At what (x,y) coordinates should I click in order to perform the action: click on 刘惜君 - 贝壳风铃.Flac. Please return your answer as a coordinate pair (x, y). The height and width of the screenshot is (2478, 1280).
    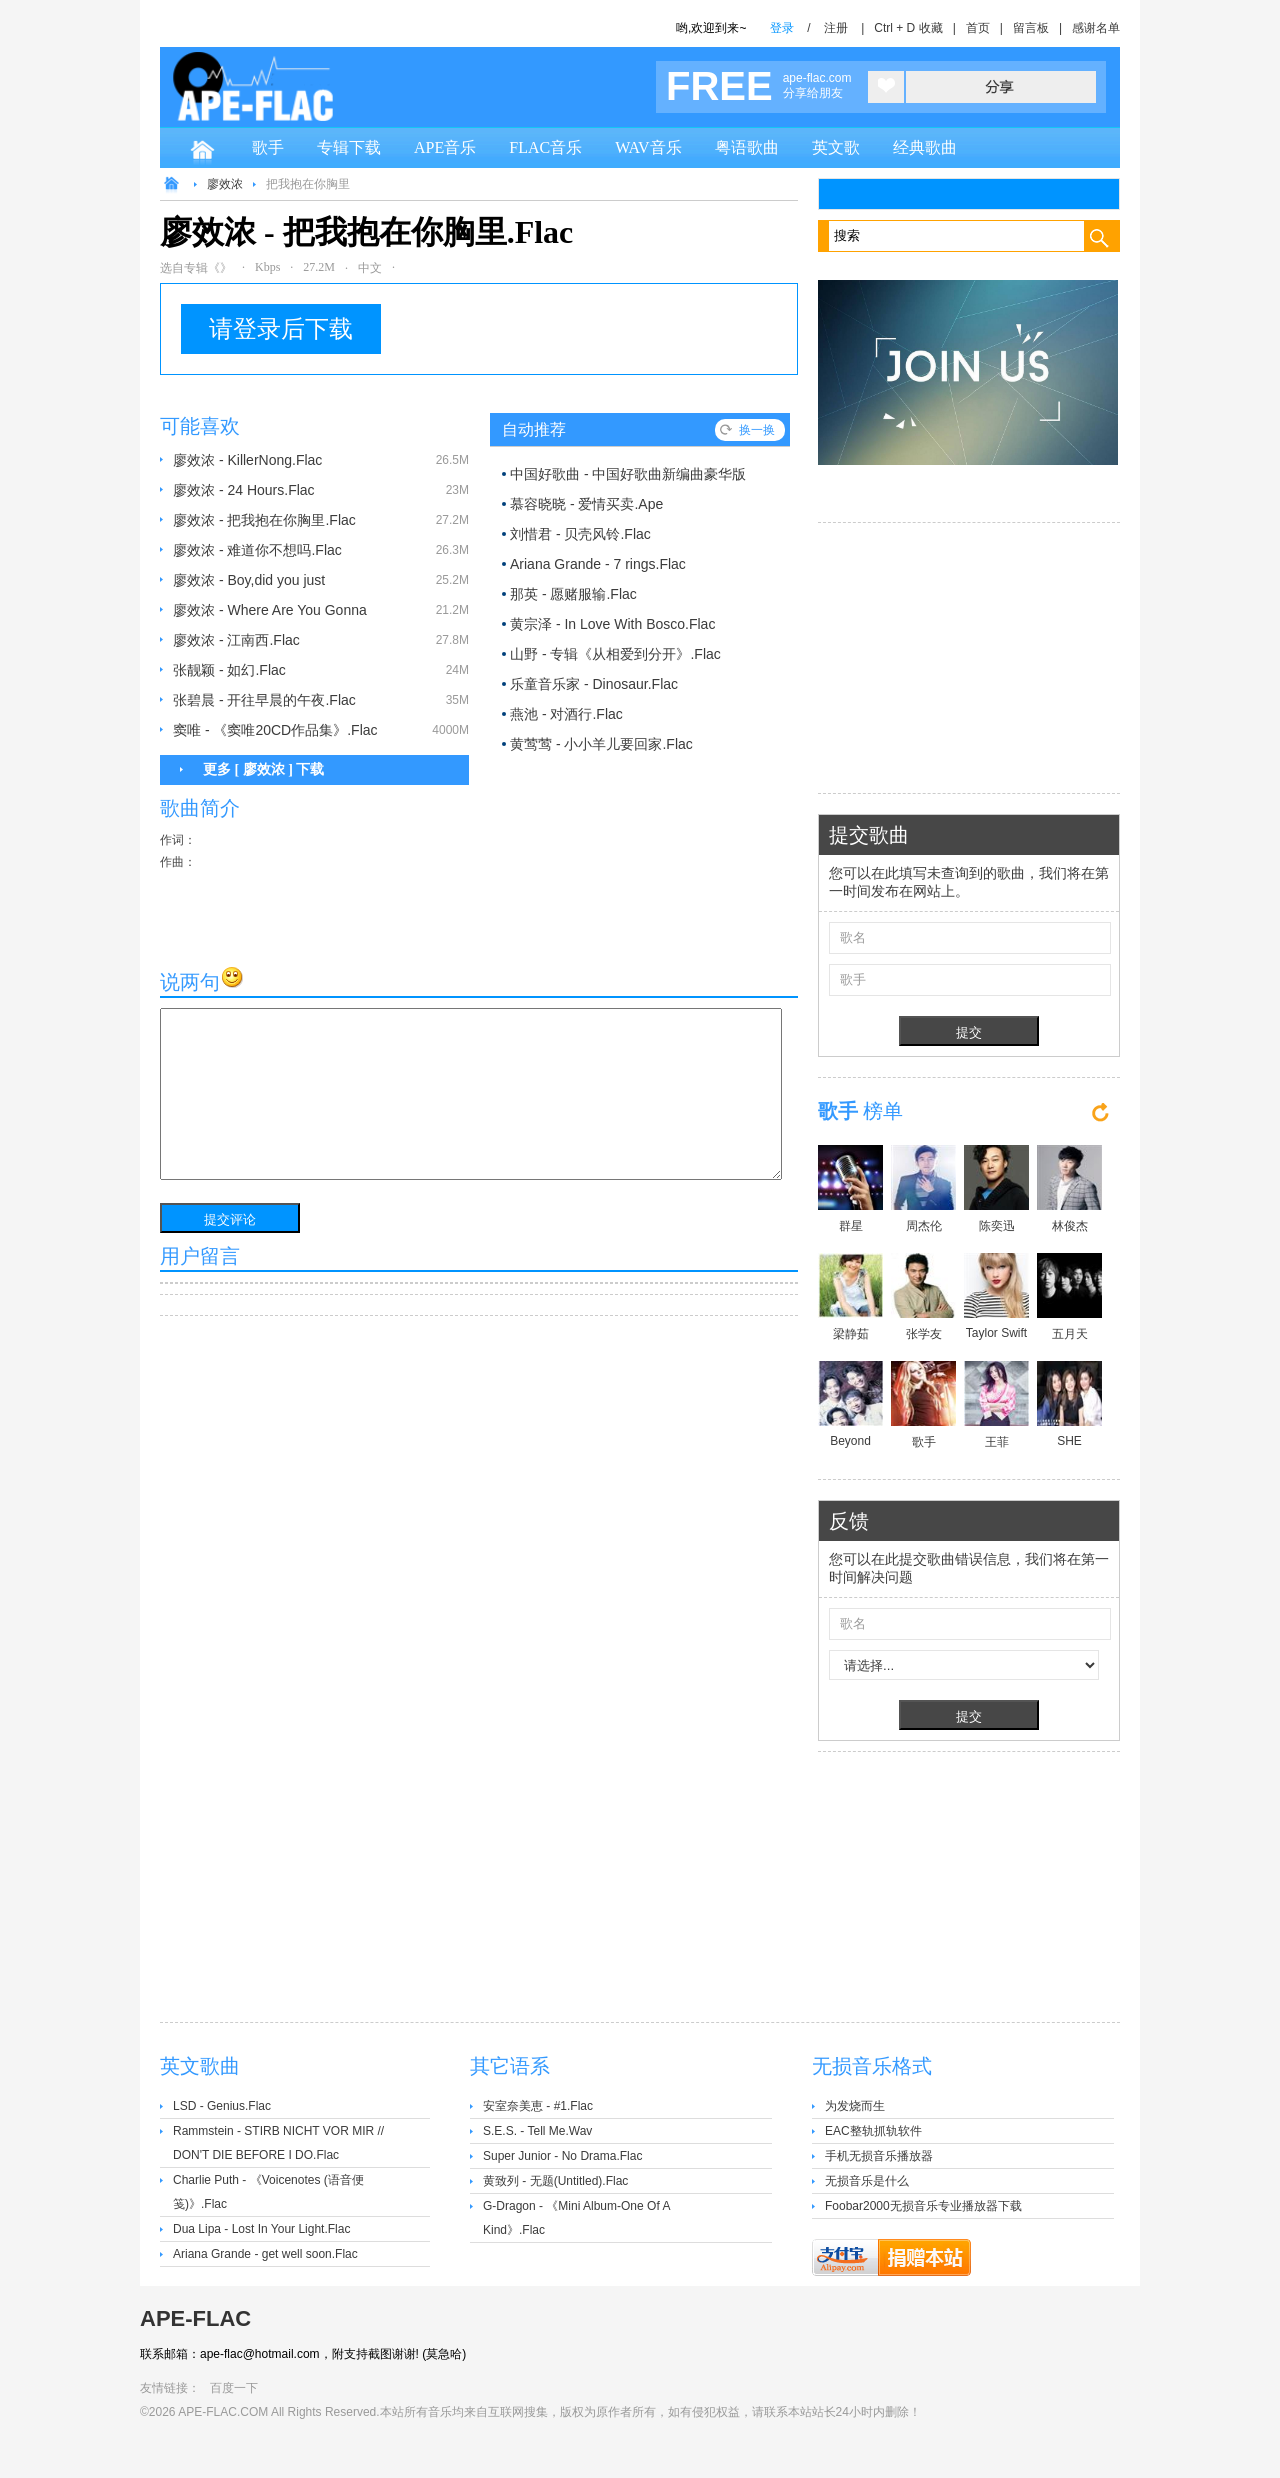
    Looking at the image, I should click on (580, 534).